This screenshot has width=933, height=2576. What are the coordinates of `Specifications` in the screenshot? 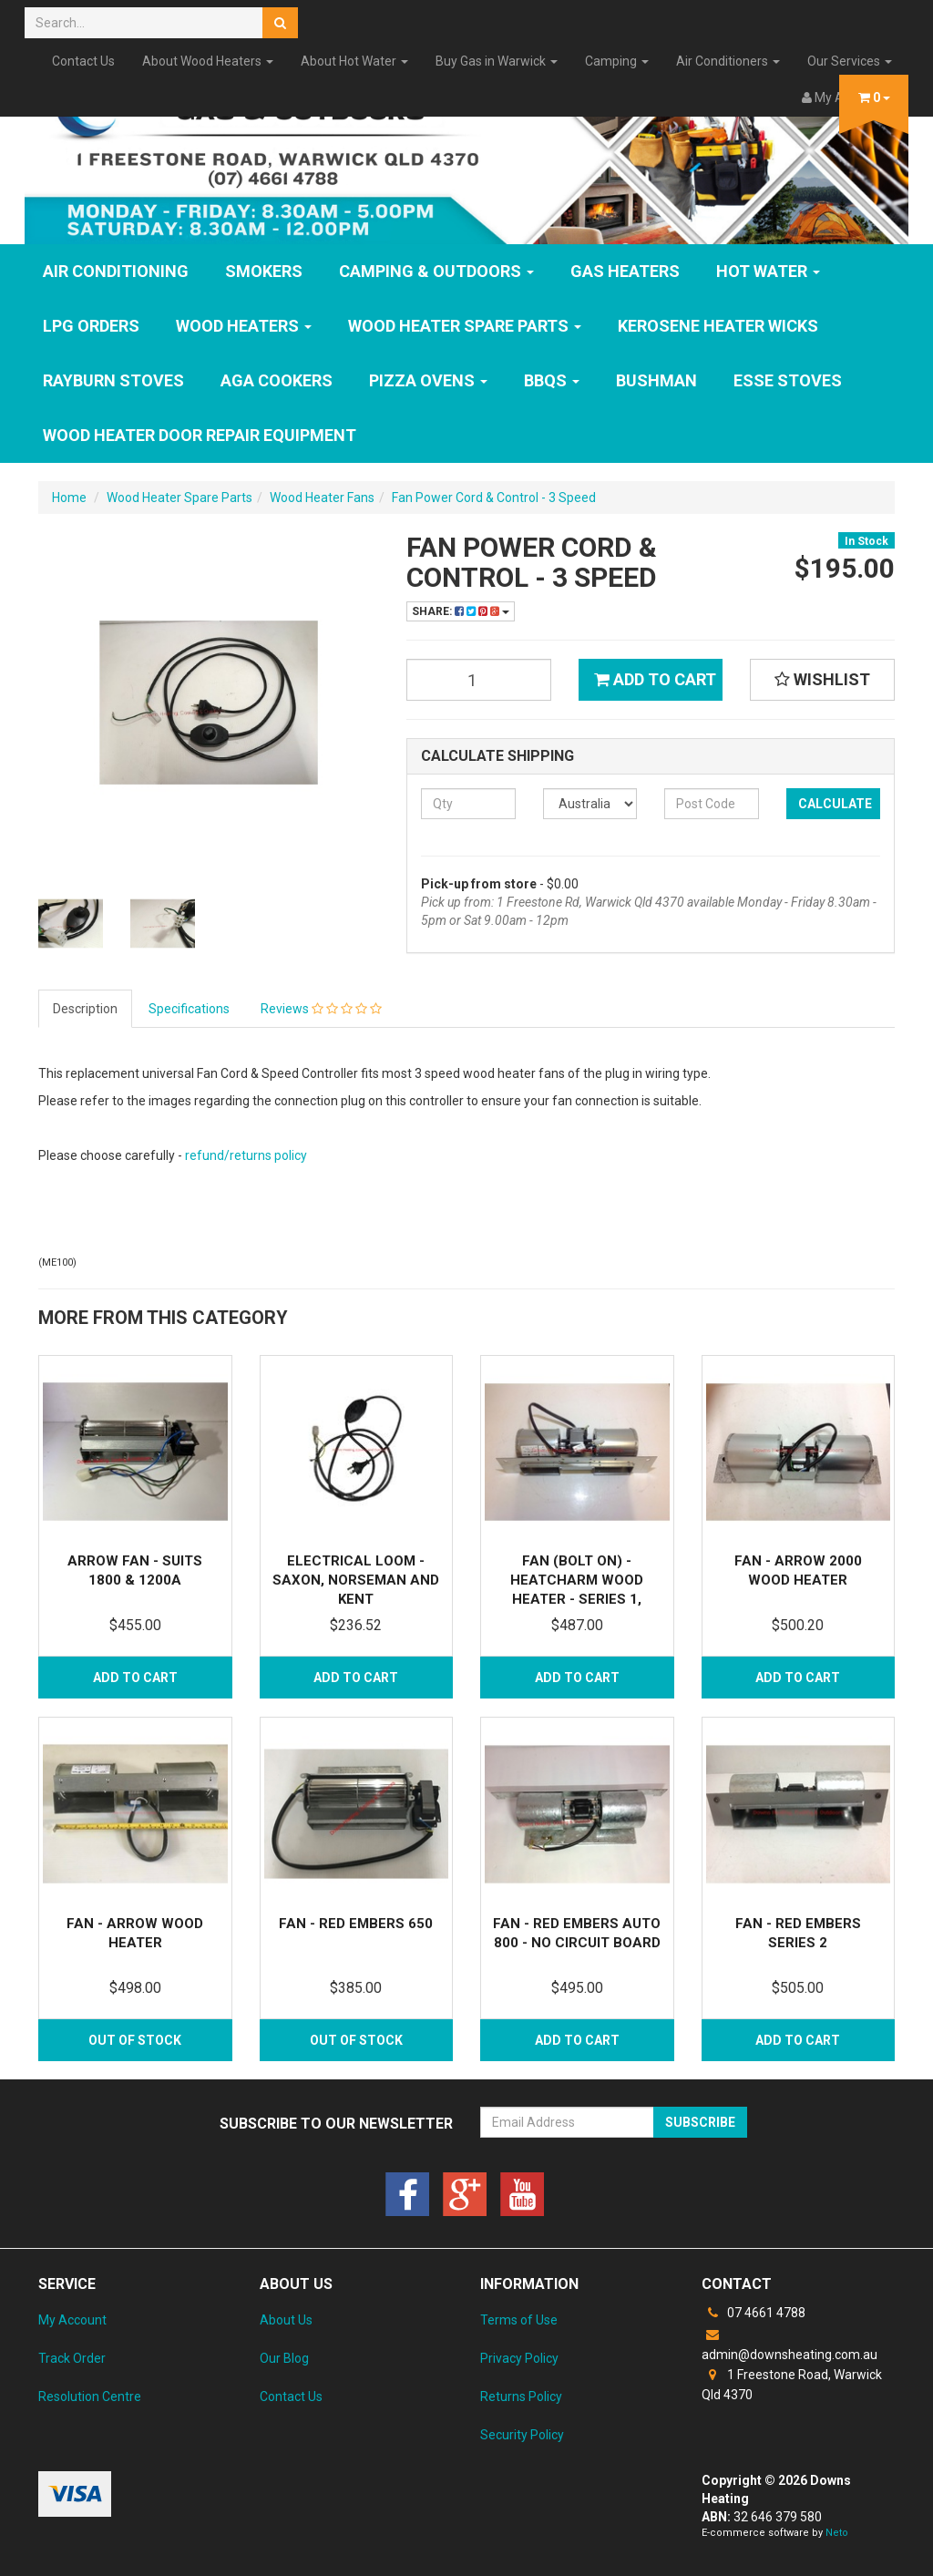 It's located at (189, 1008).